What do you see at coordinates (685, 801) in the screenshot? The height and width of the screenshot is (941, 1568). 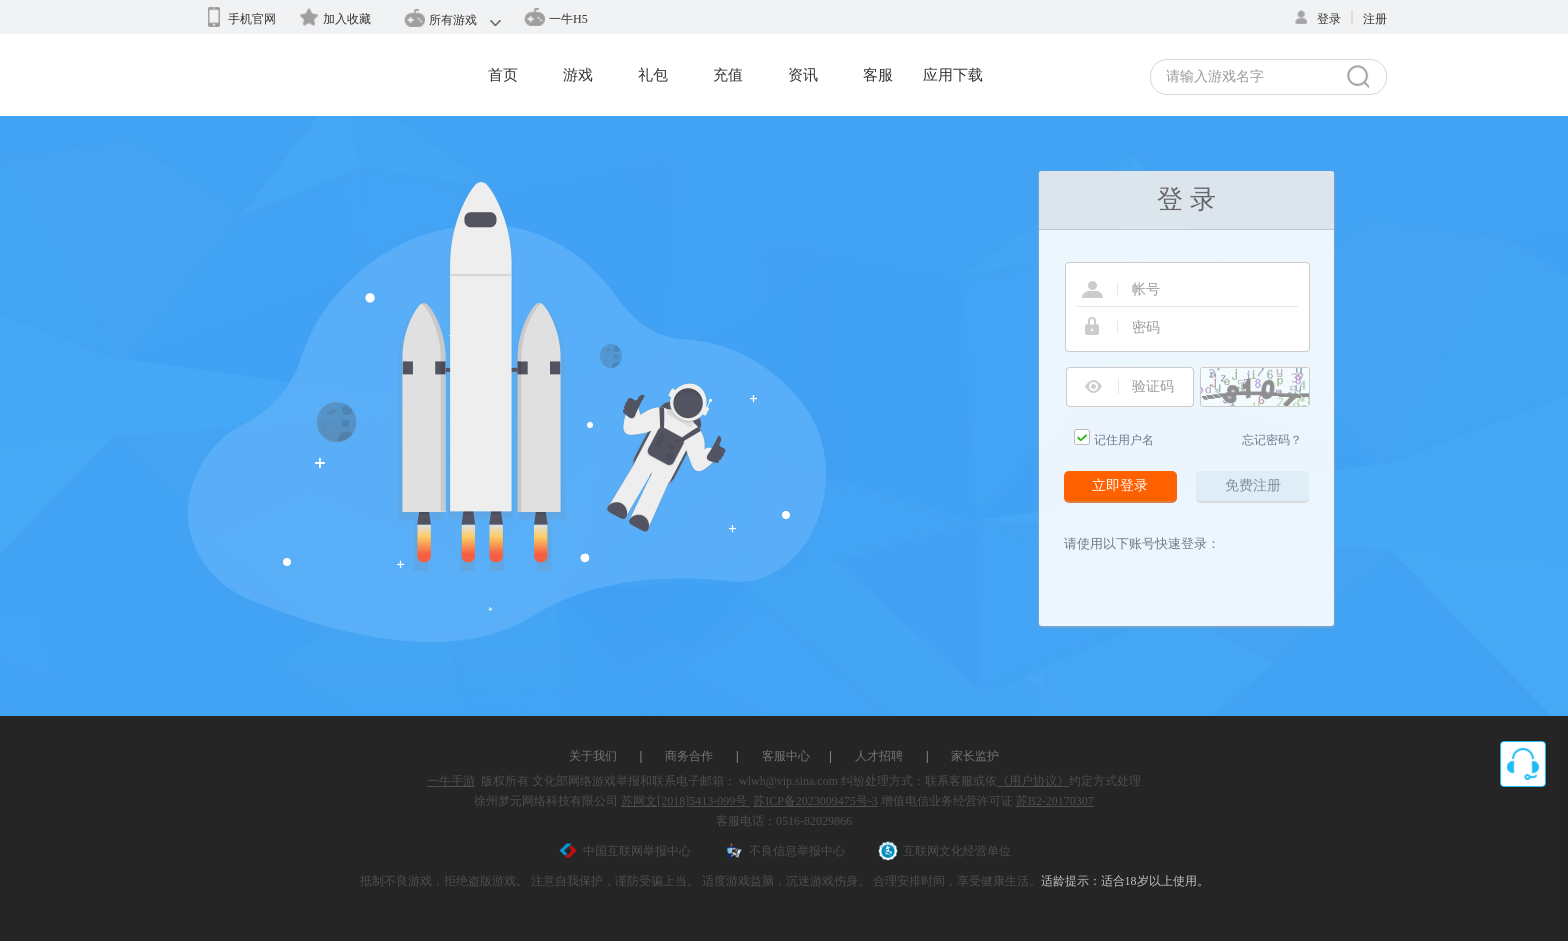 I see `苏网文[2018]5413-099号` at bounding box center [685, 801].